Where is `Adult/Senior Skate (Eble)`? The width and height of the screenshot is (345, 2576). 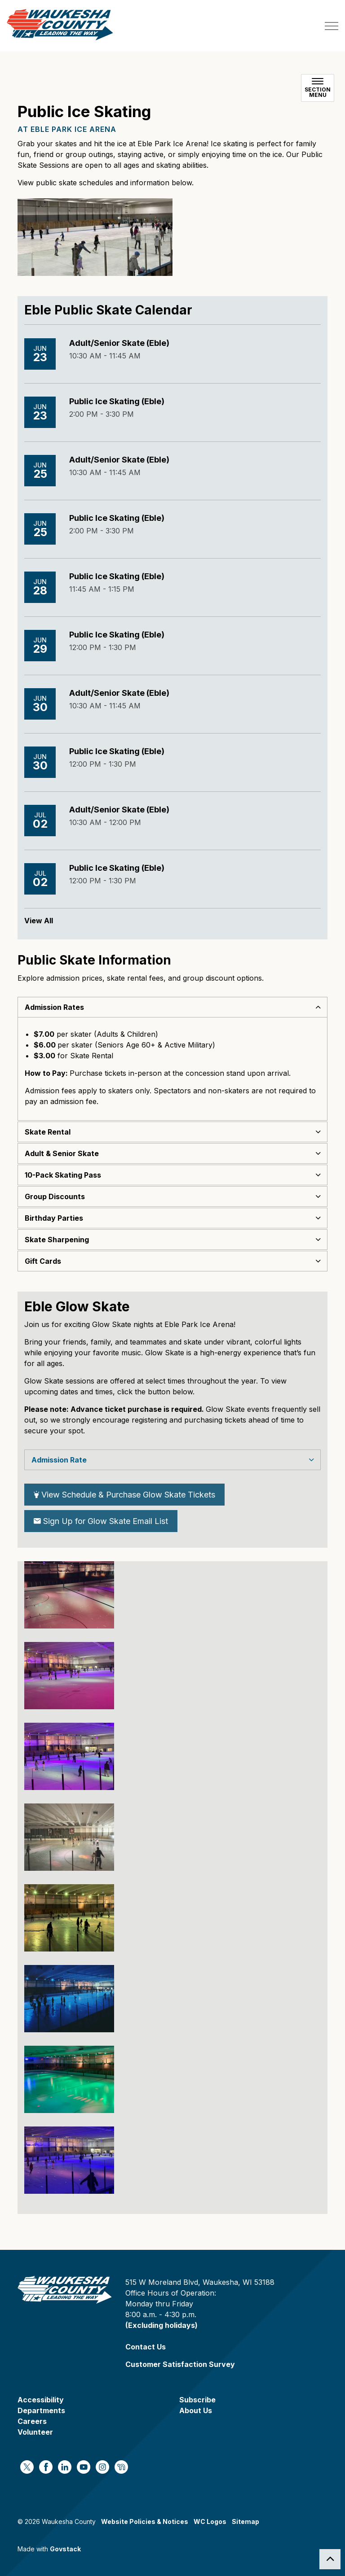 Adult/Senior Skate (Eble) is located at coordinates (119, 343).